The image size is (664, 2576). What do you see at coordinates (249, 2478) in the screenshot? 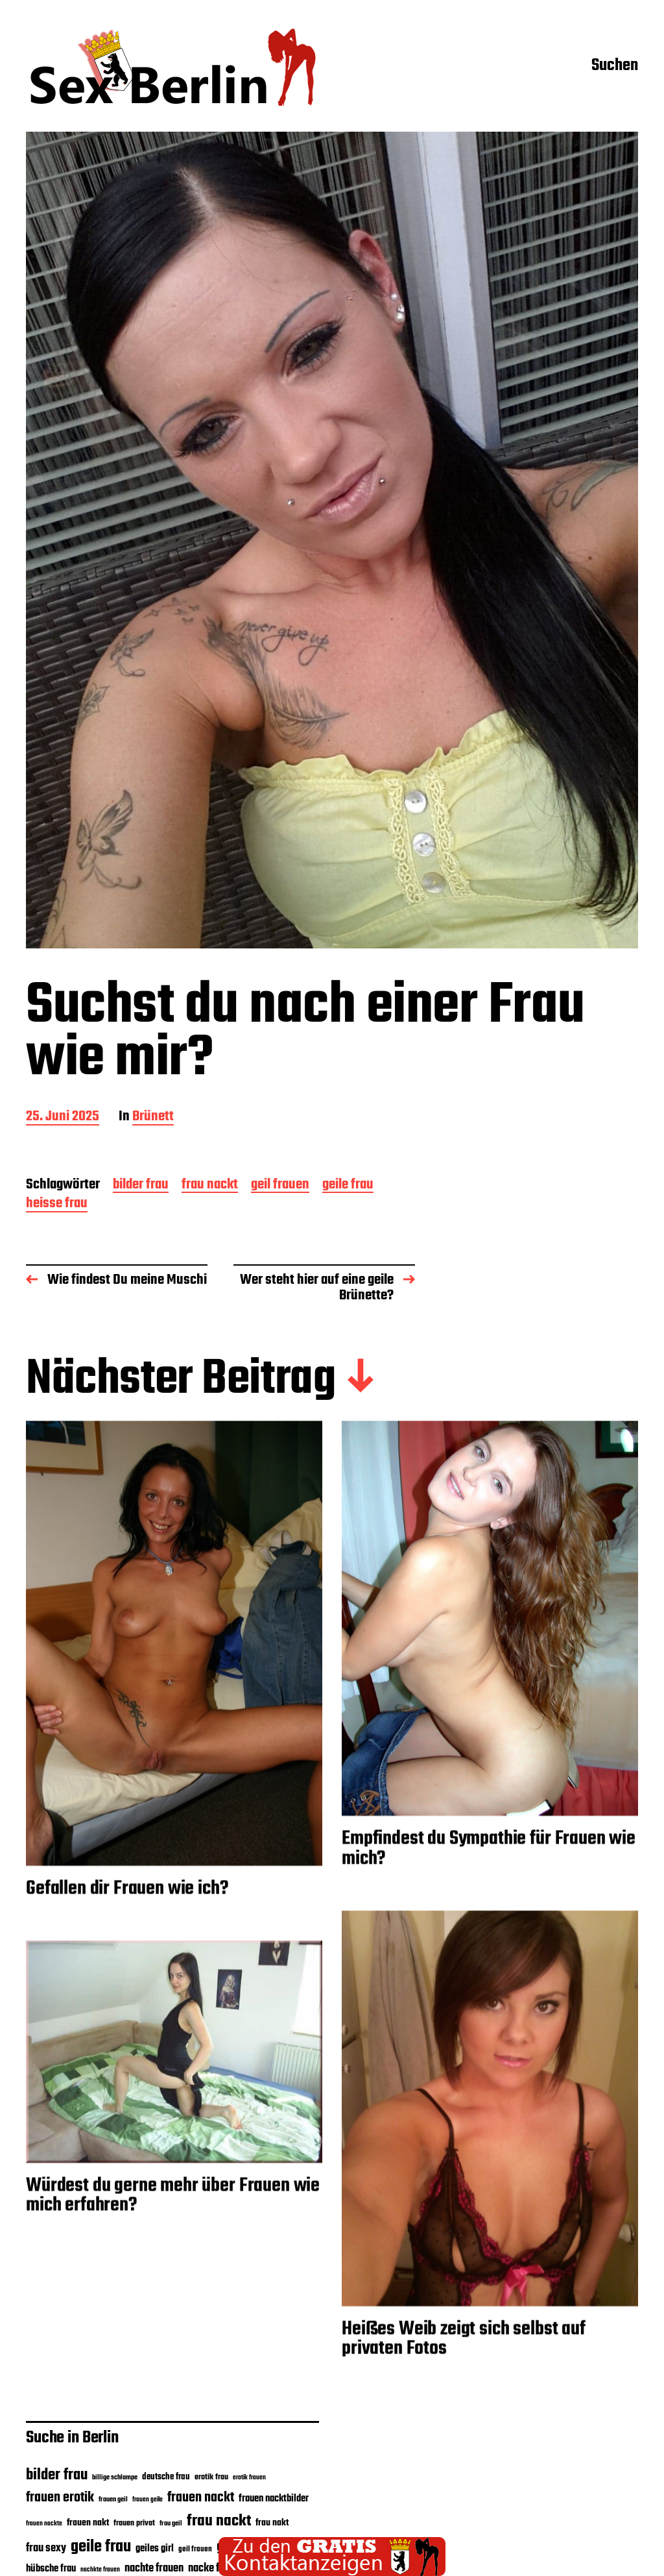
I see `erotik frauen [erotik frauen (15 Einträge)]` at bounding box center [249, 2478].